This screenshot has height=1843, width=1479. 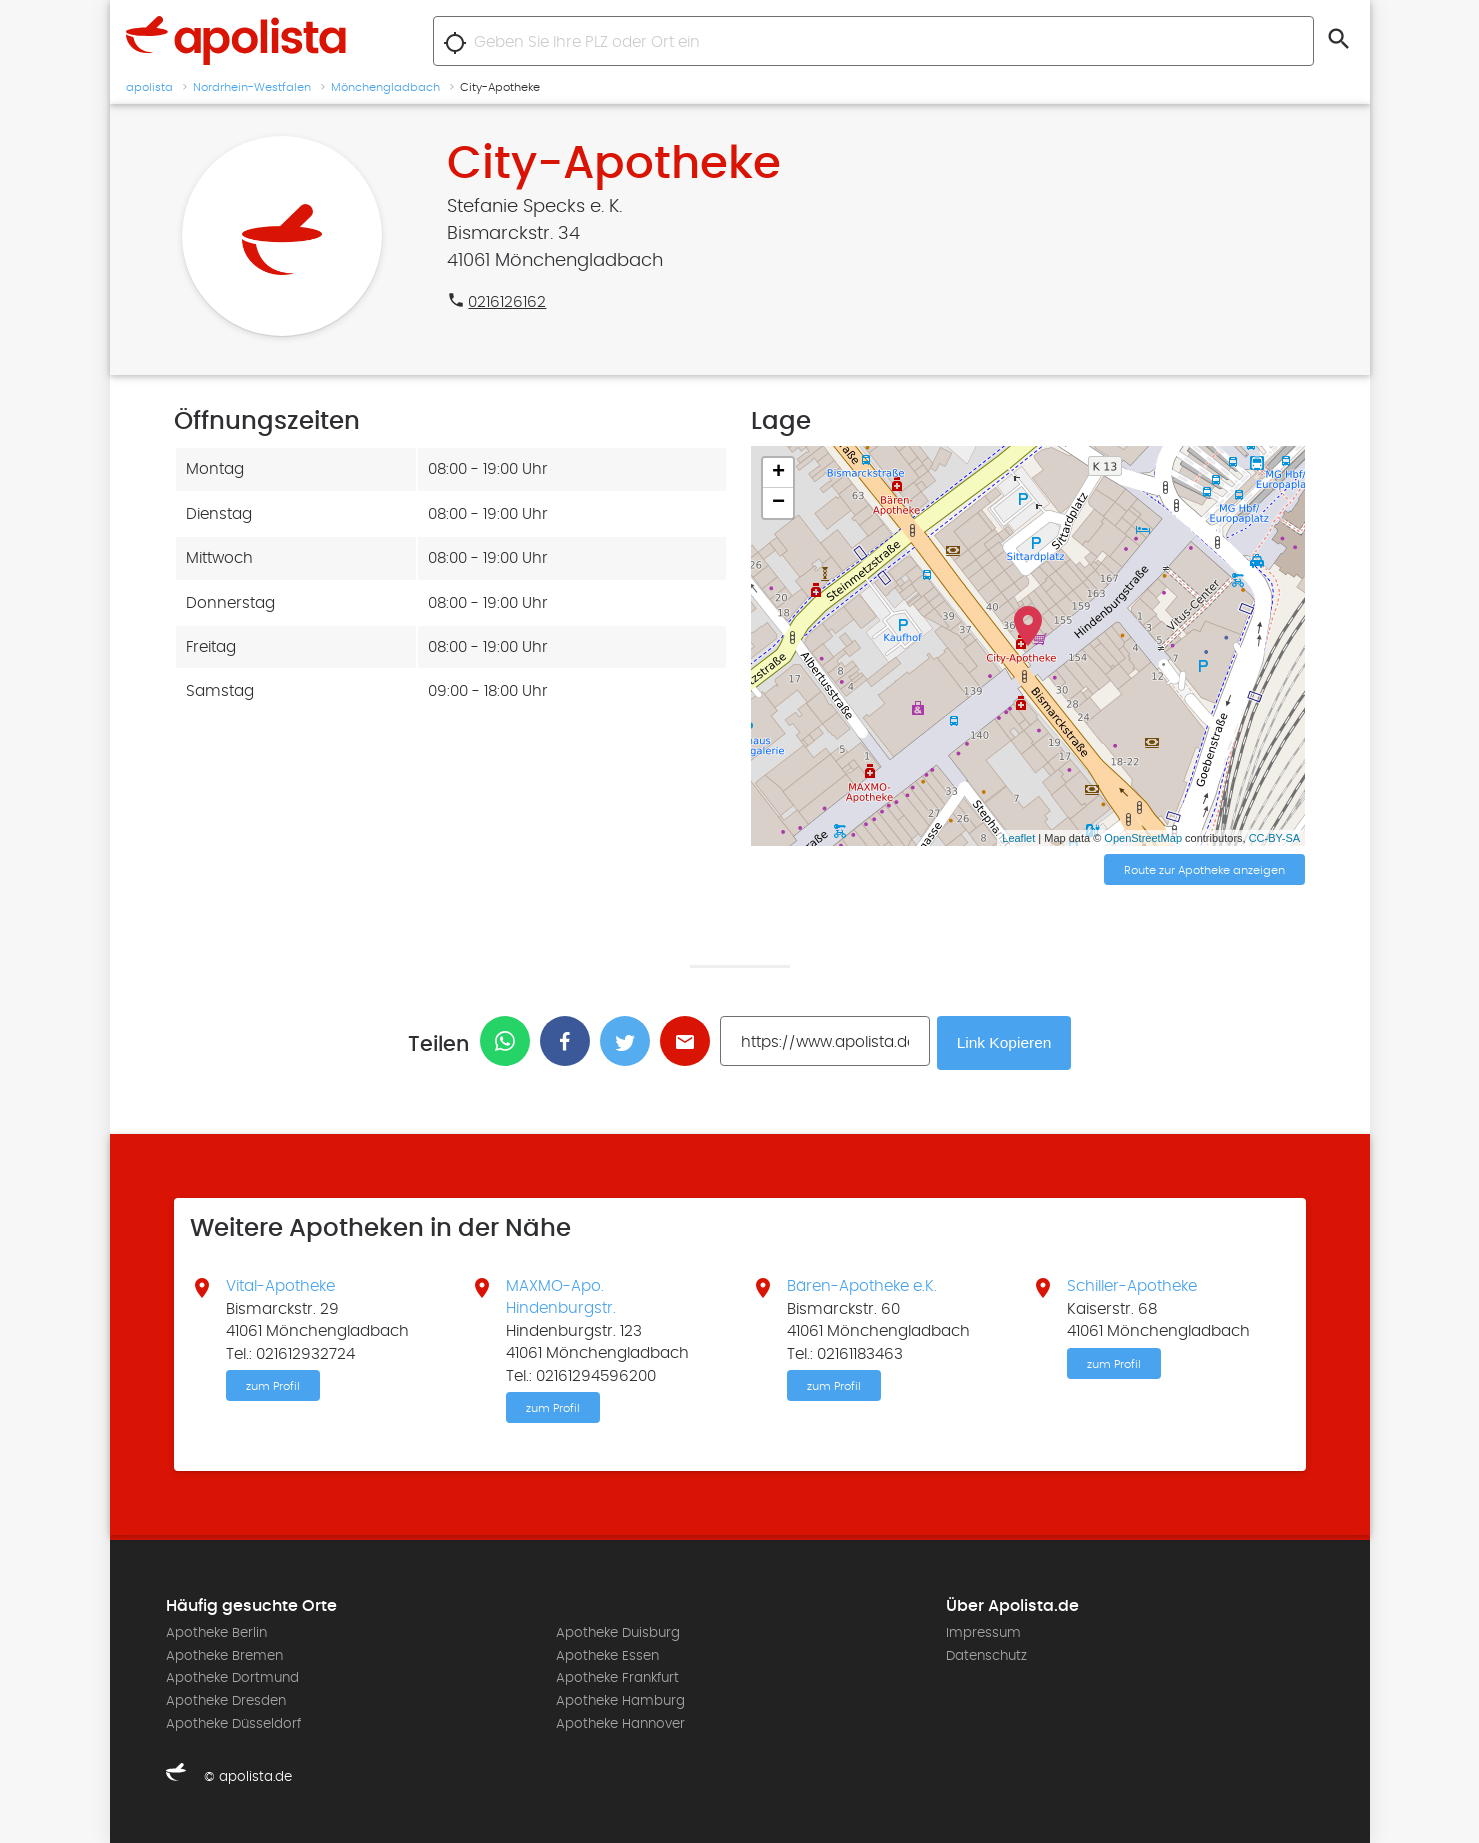 I want to click on Link Kopieren, so click(x=1006, y=1041).